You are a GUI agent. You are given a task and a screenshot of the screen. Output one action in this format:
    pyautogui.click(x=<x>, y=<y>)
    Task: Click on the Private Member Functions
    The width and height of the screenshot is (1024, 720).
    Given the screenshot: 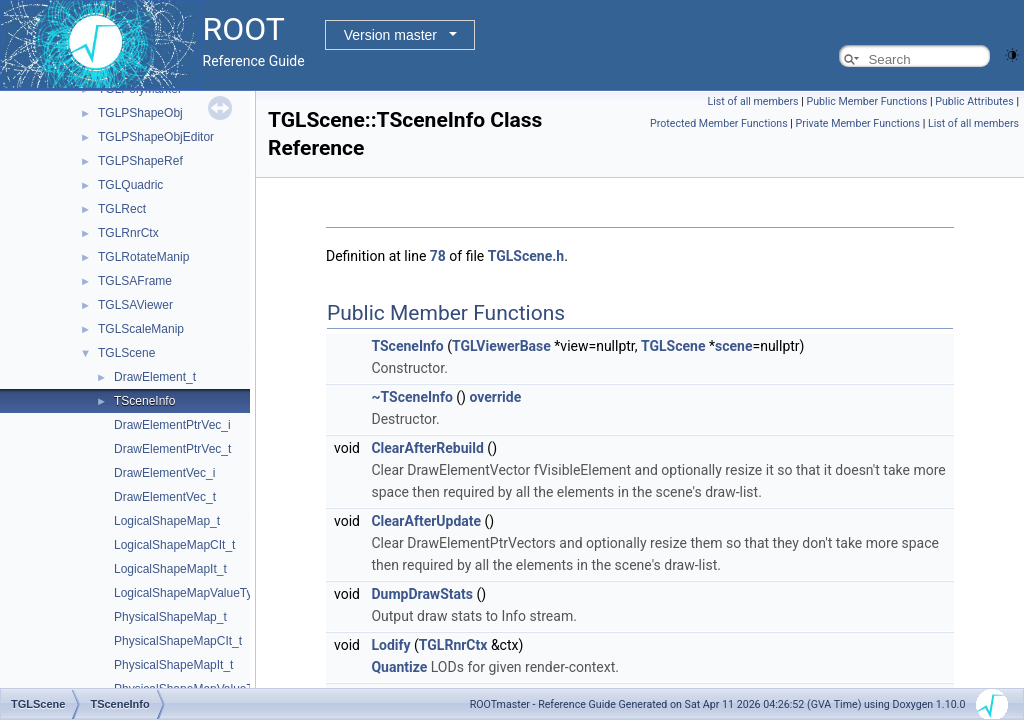 What is the action you would take?
    pyautogui.click(x=858, y=123)
    